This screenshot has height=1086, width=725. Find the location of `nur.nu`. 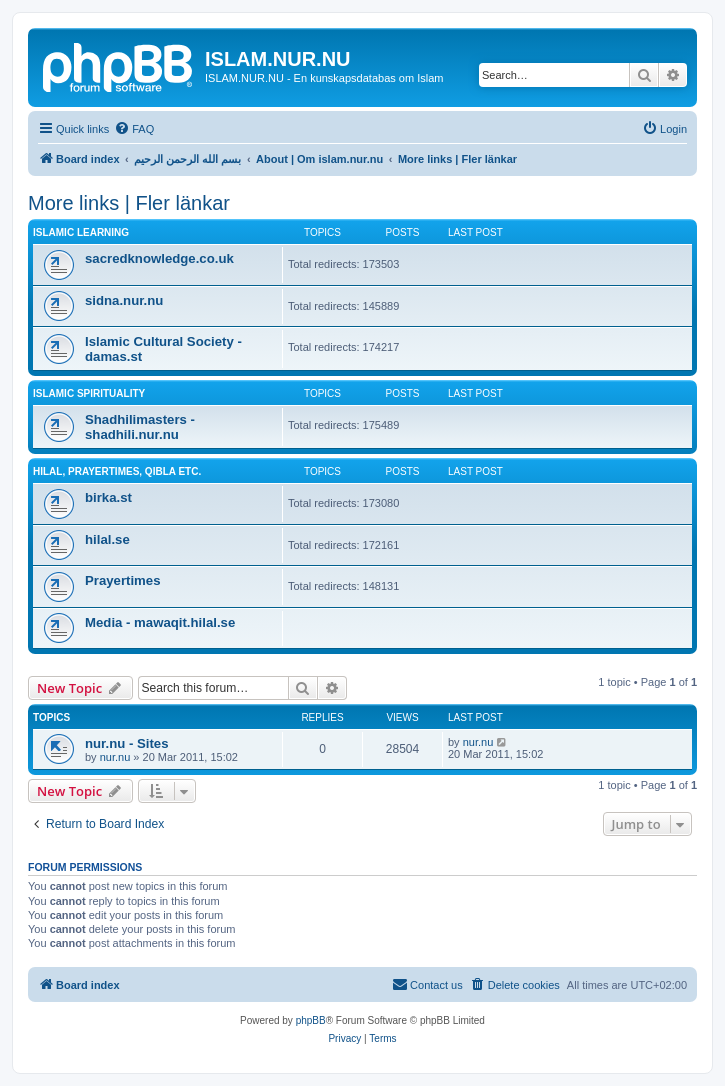

nur.nu is located at coordinates (115, 757).